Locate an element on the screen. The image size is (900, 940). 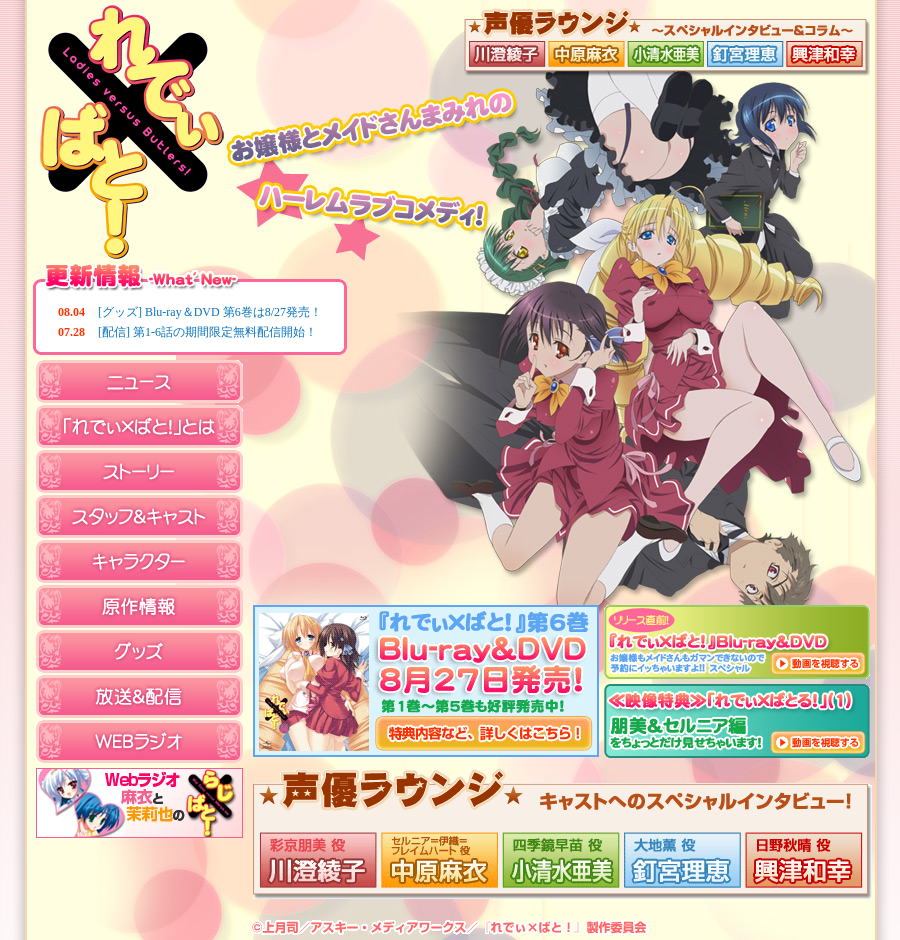
原作情報 is located at coordinates (139, 606).